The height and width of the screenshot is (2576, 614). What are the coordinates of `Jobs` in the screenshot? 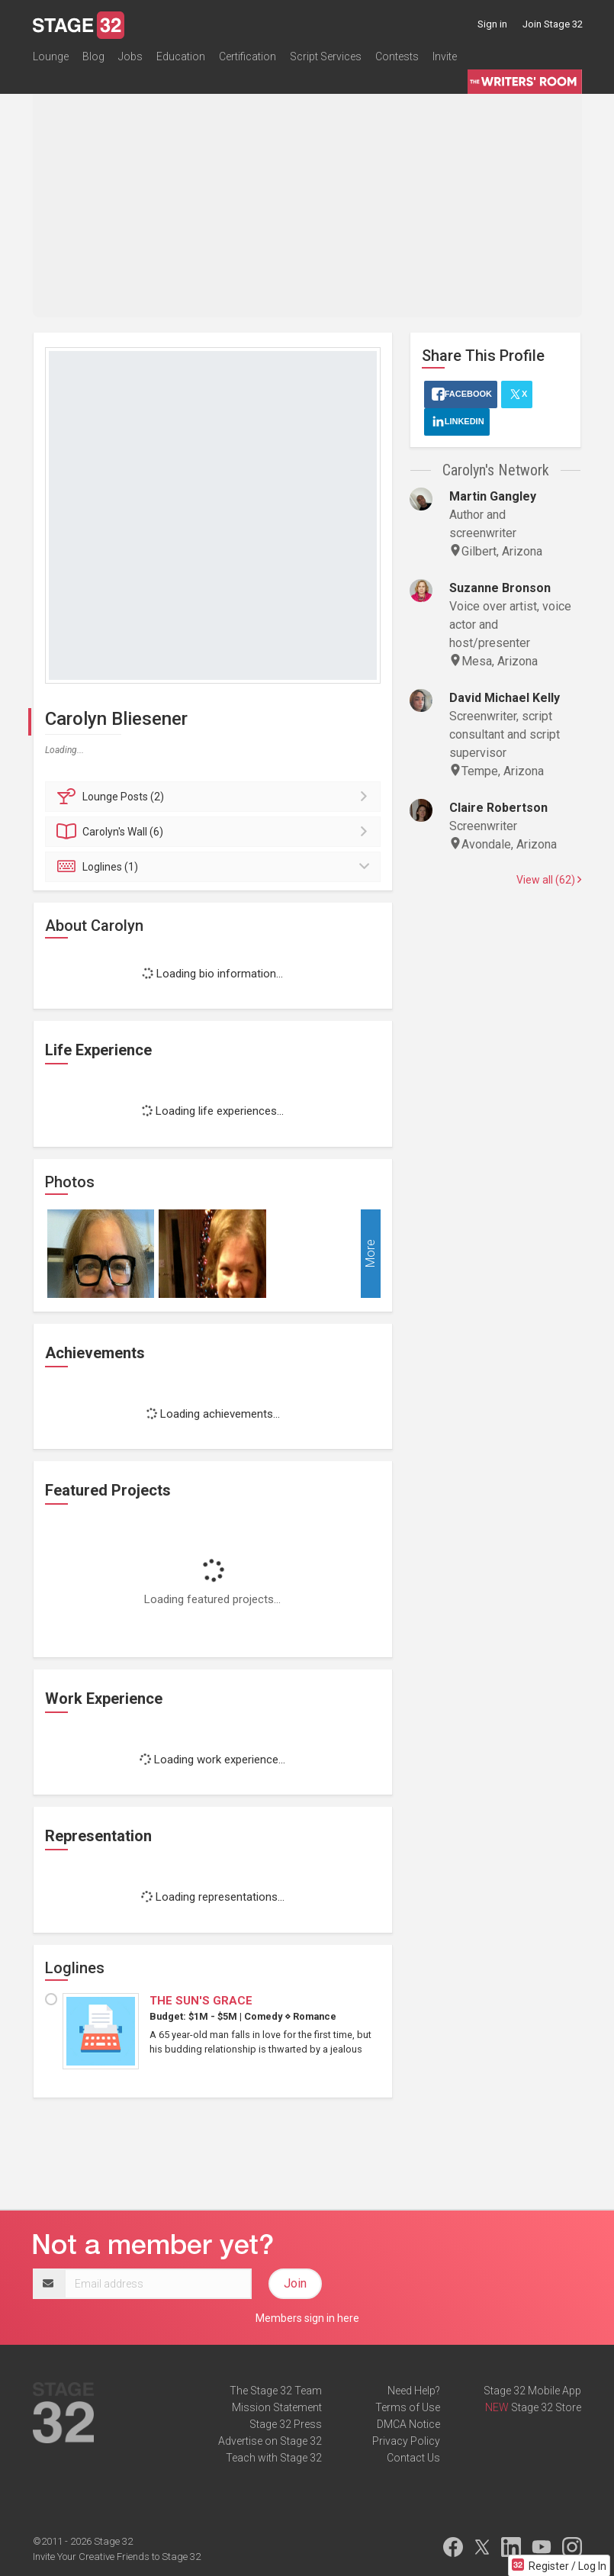 It's located at (130, 56).